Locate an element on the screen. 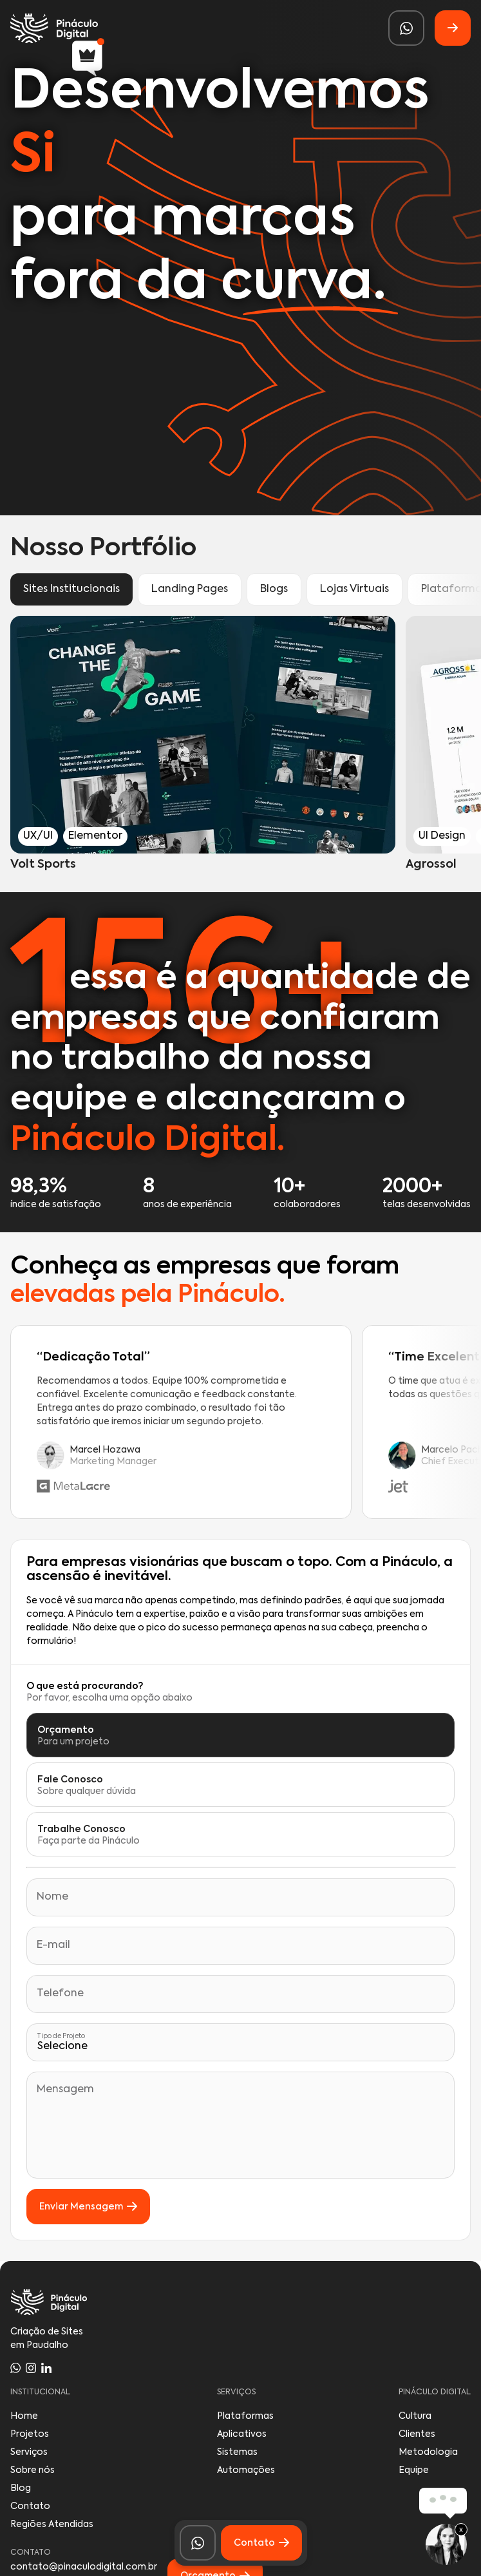 The height and width of the screenshot is (2576, 481). Landing Pages is located at coordinates (189, 589).